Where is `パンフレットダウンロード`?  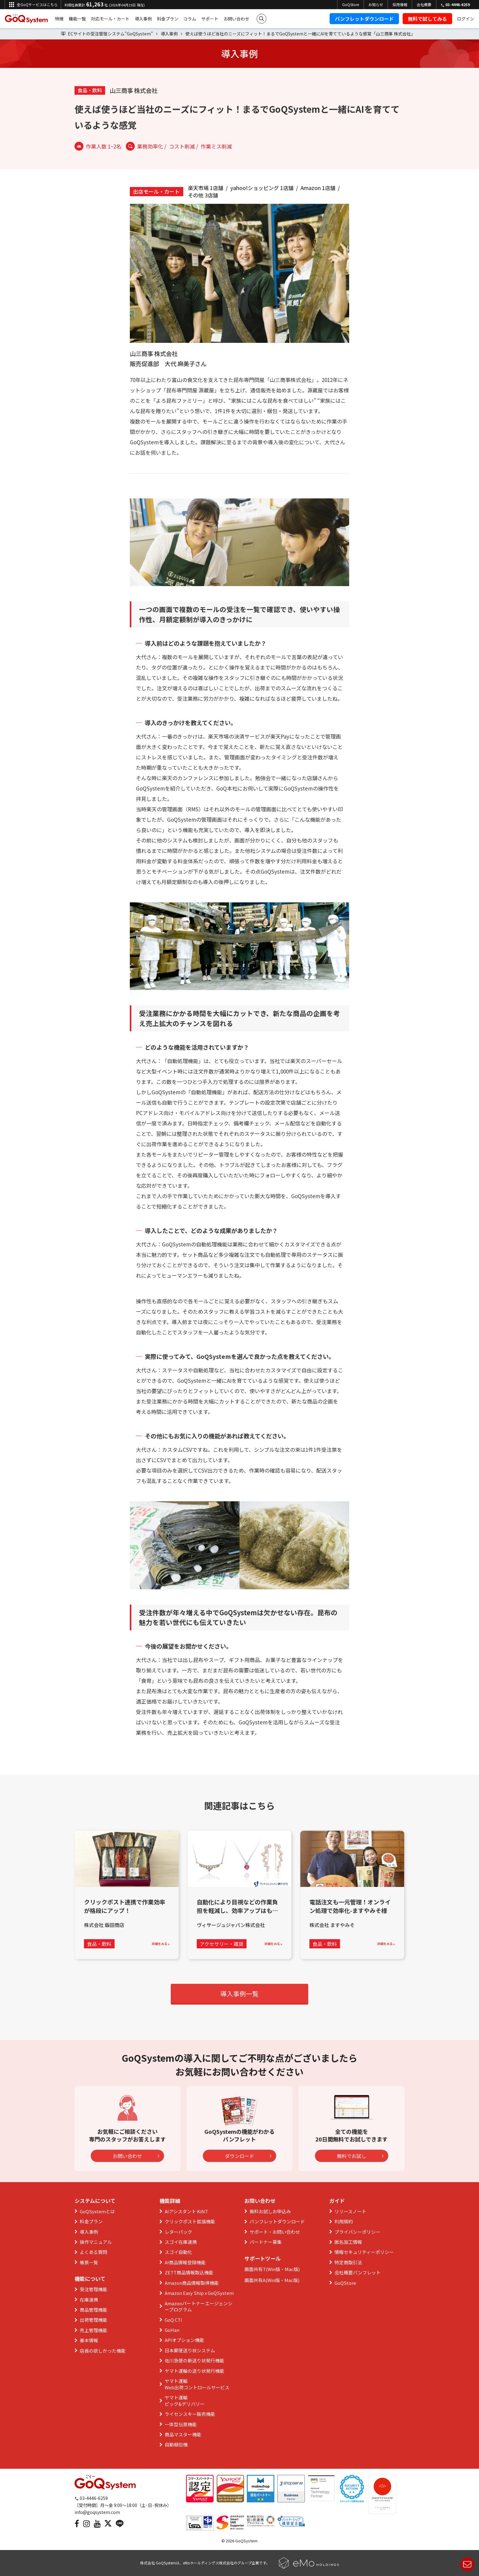
パンフレットダウンロード is located at coordinates (364, 18).